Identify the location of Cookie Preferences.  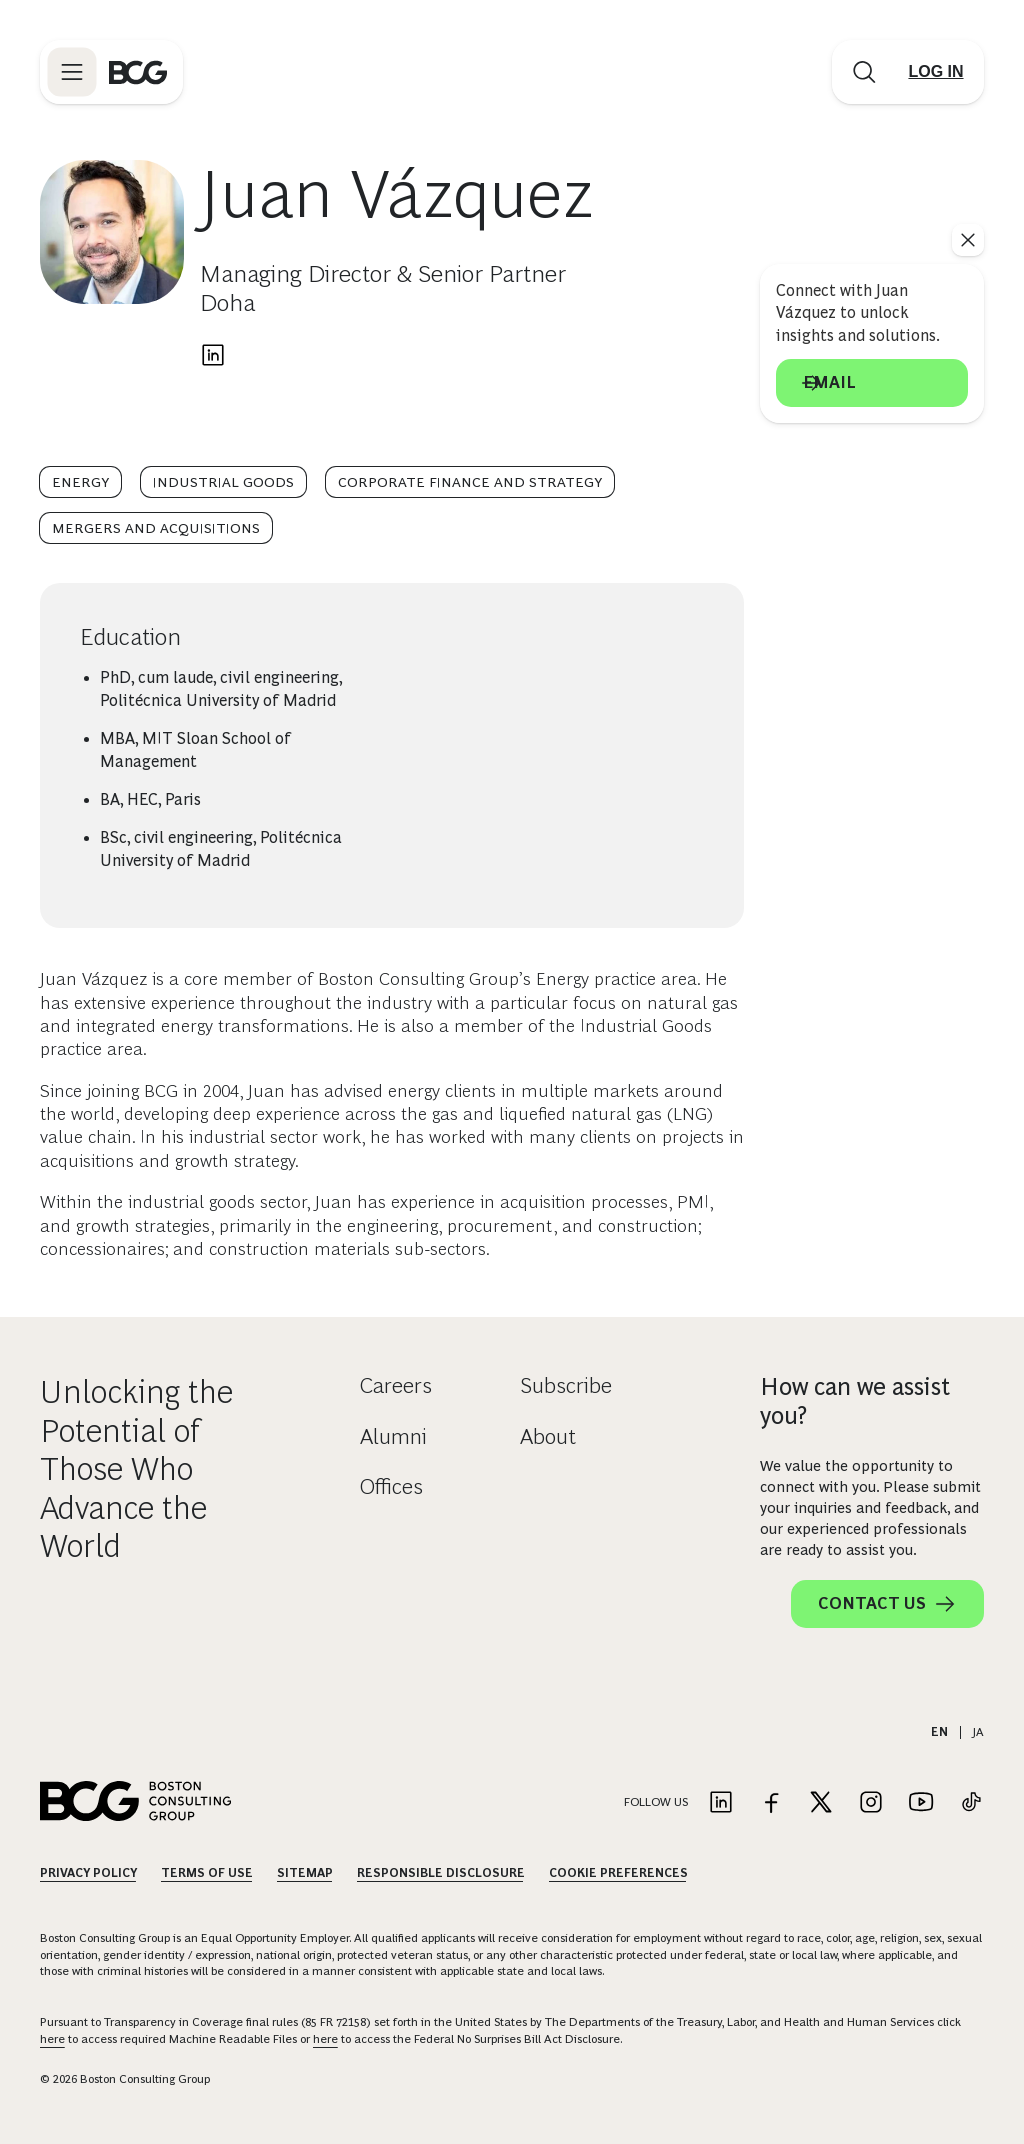
(618, 1873).